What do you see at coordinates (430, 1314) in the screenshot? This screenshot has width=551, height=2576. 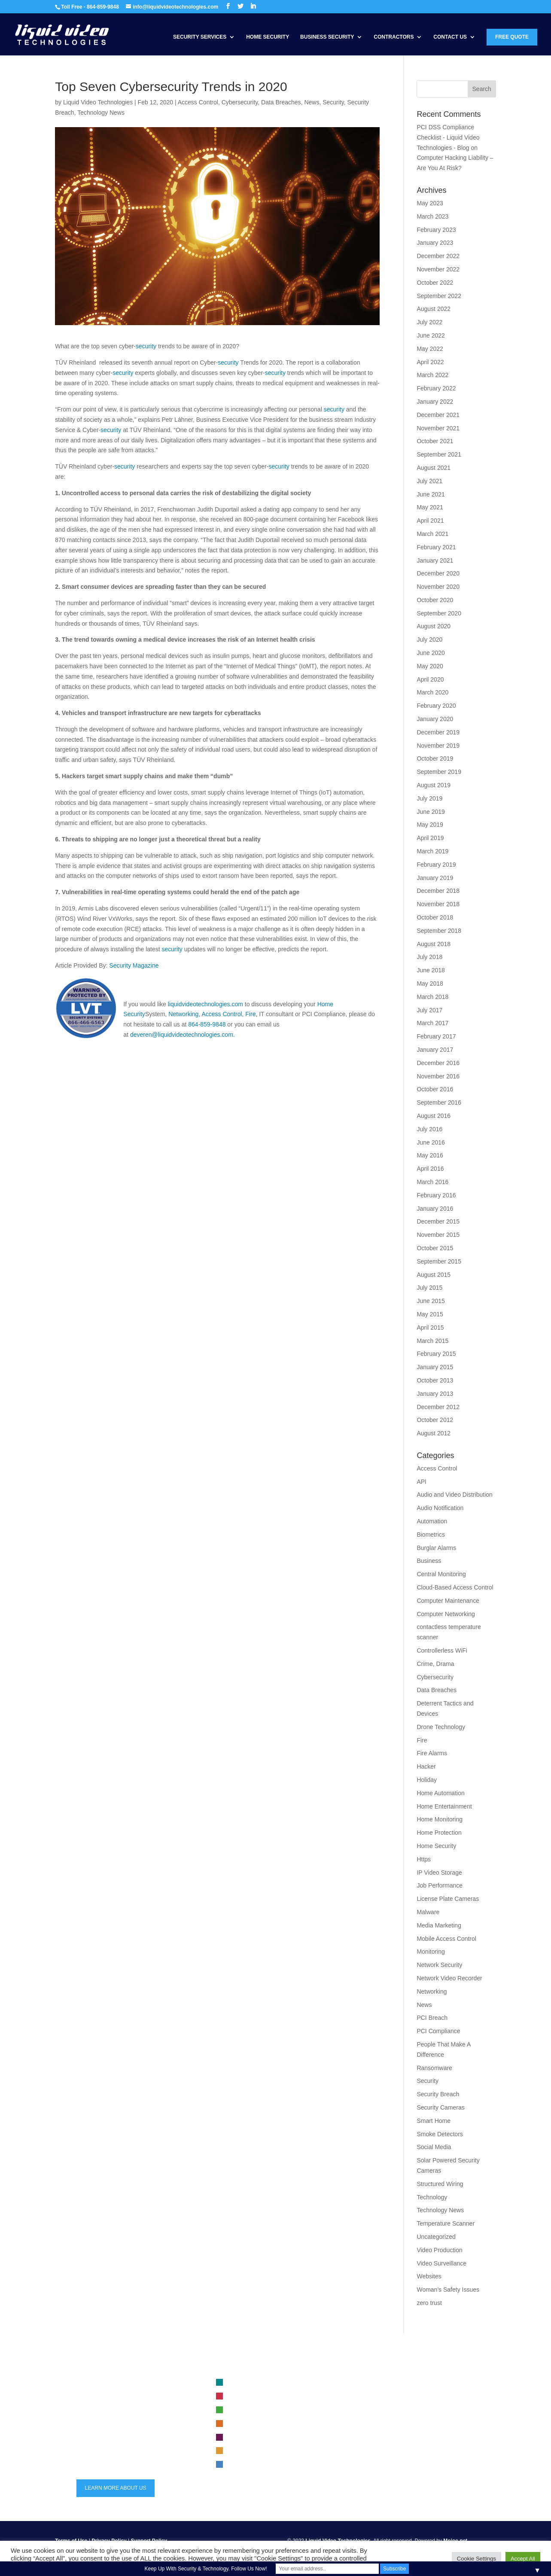 I see `May 2015` at bounding box center [430, 1314].